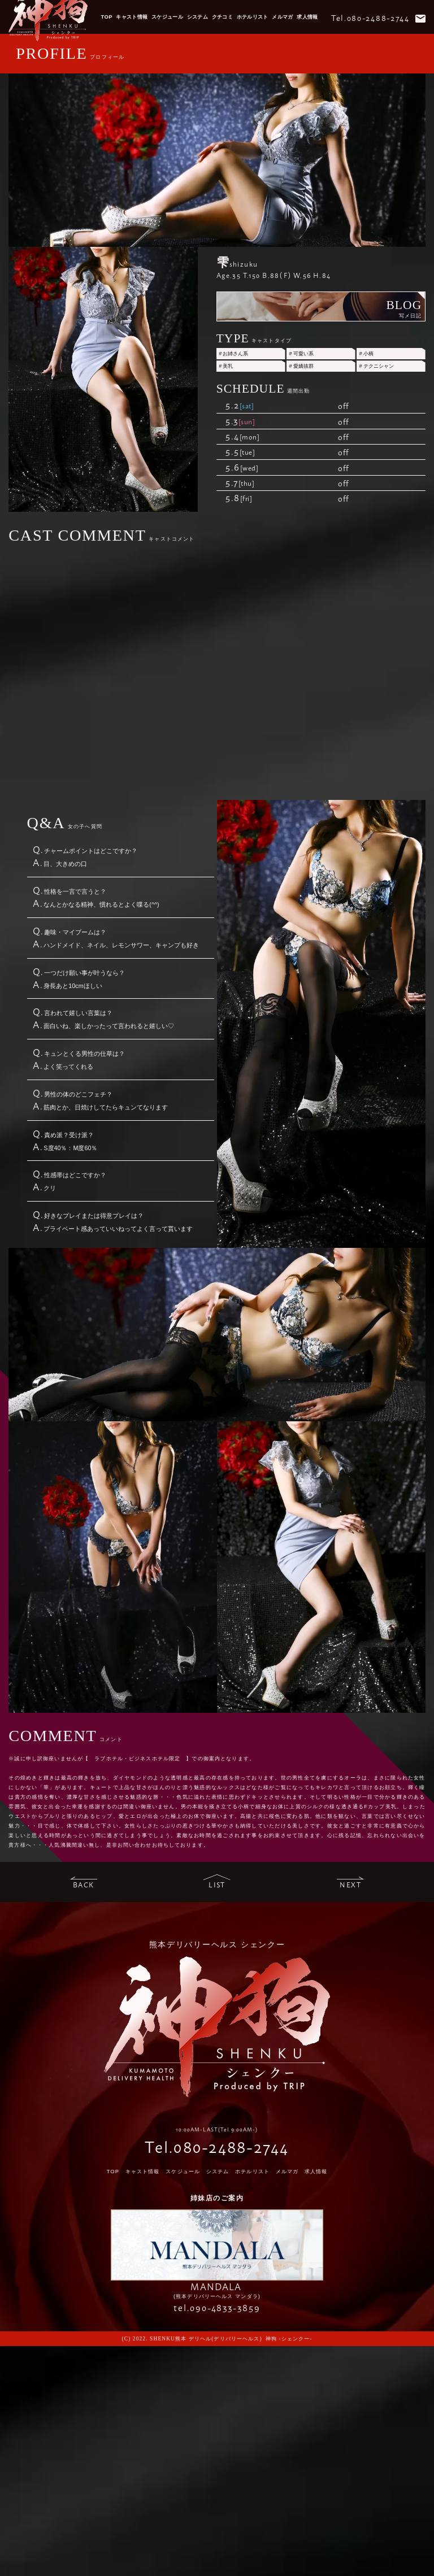 Image resolution: width=434 pixels, height=2576 pixels. I want to click on ホテルリスト, so click(252, 17).